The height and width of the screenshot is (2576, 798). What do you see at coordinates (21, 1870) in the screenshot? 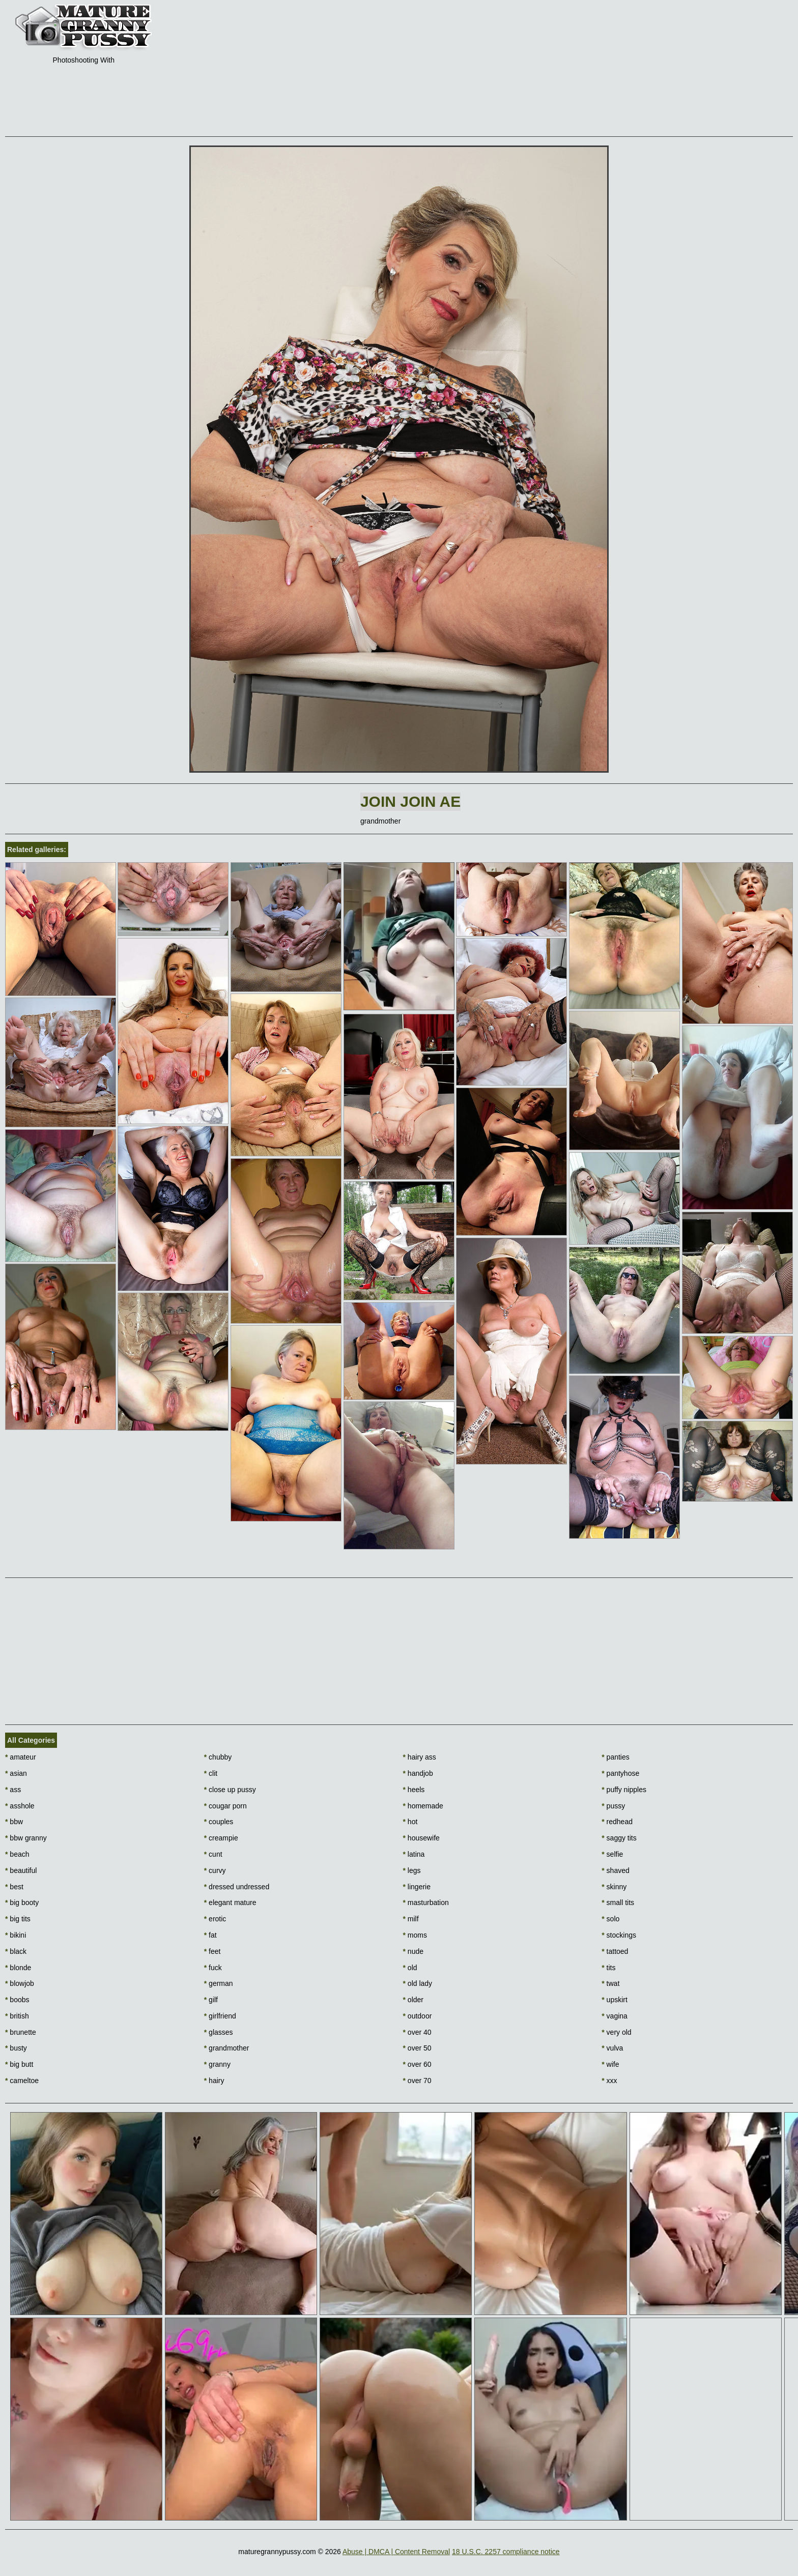
I see `beautiful` at bounding box center [21, 1870].